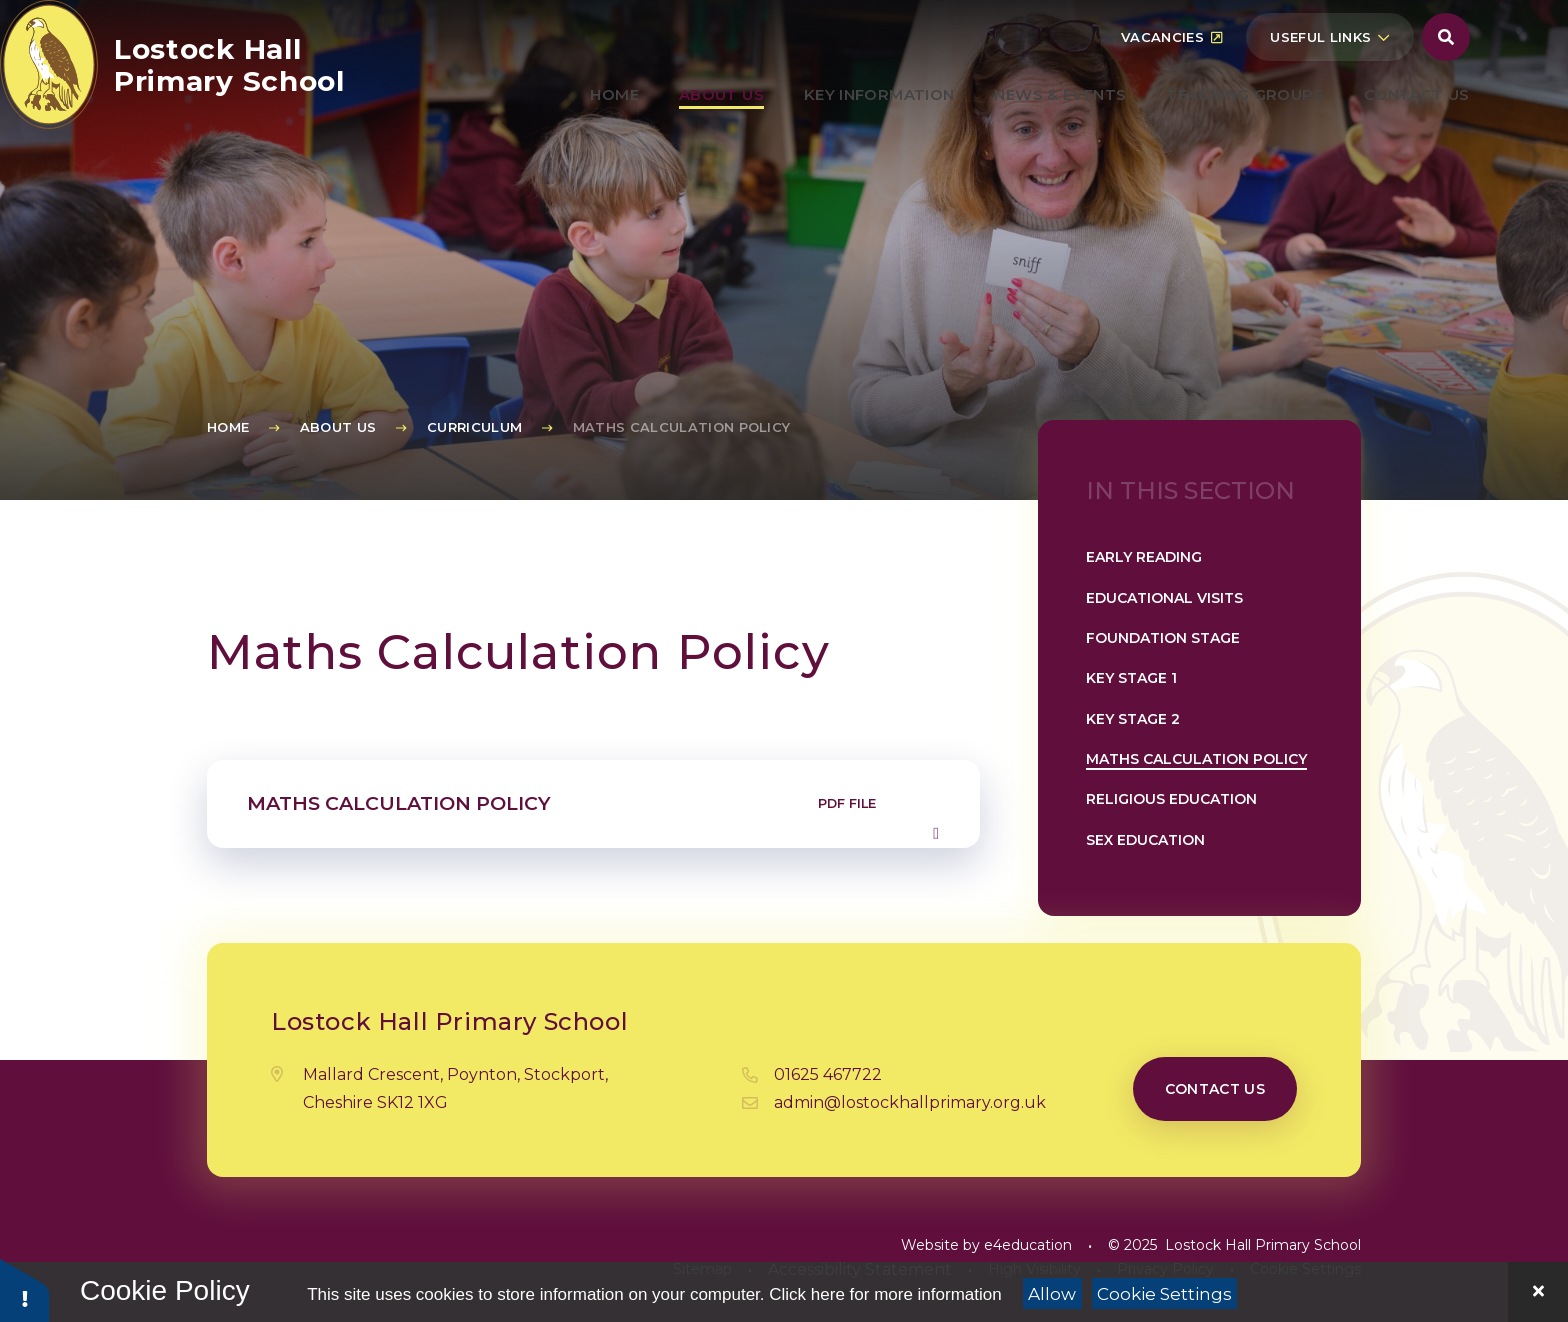  What do you see at coordinates (338, 427) in the screenshot?
I see `About Us` at bounding box center [338, 427].